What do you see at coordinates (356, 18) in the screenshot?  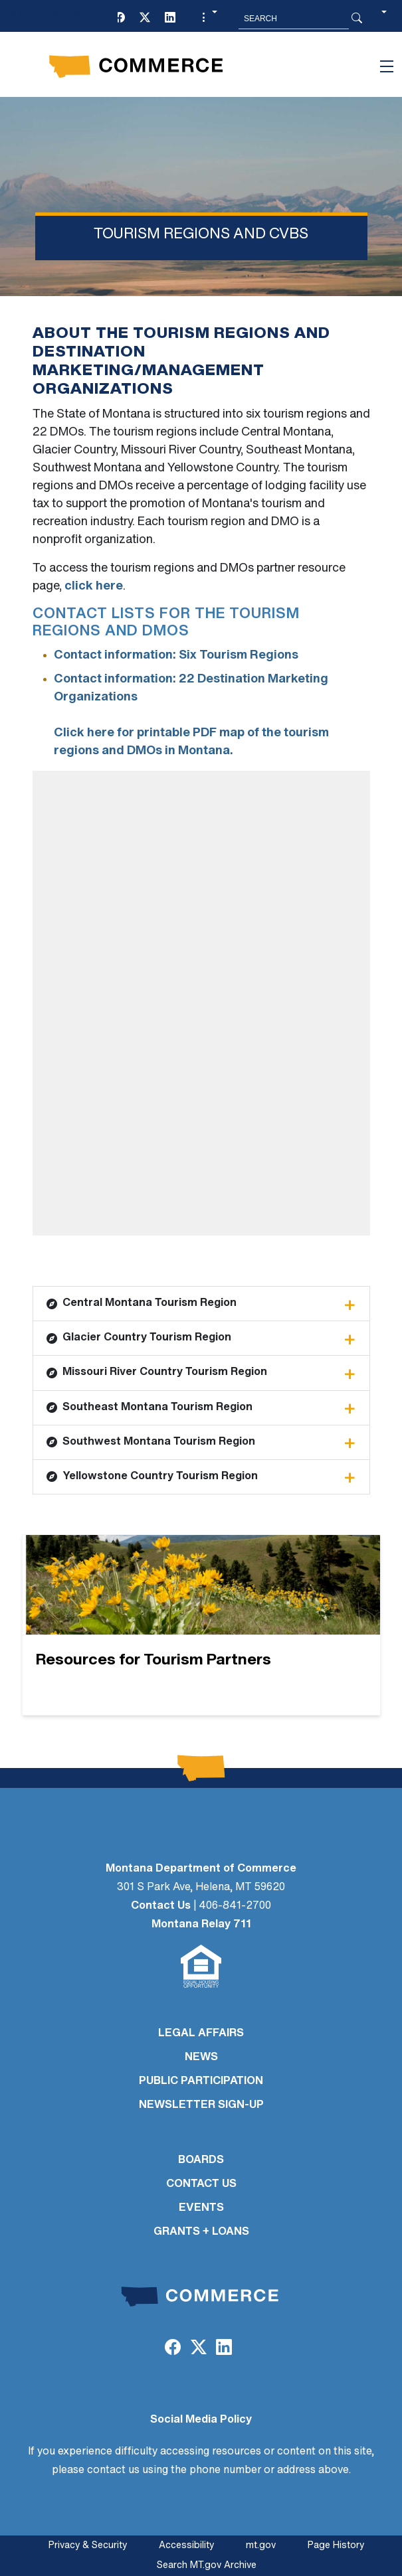 I see `[Search Button]` at bounding box center [356, 18].